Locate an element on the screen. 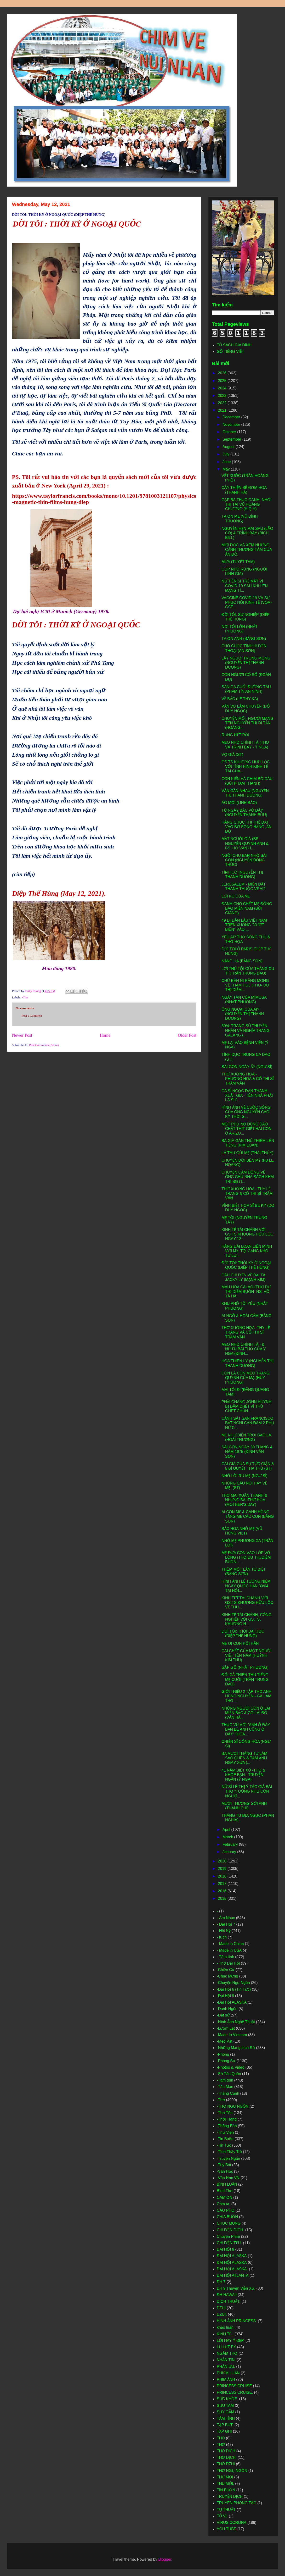 This screenshot has height=2576, width=285. khảo luận. is located at coordinates (225, 2327).